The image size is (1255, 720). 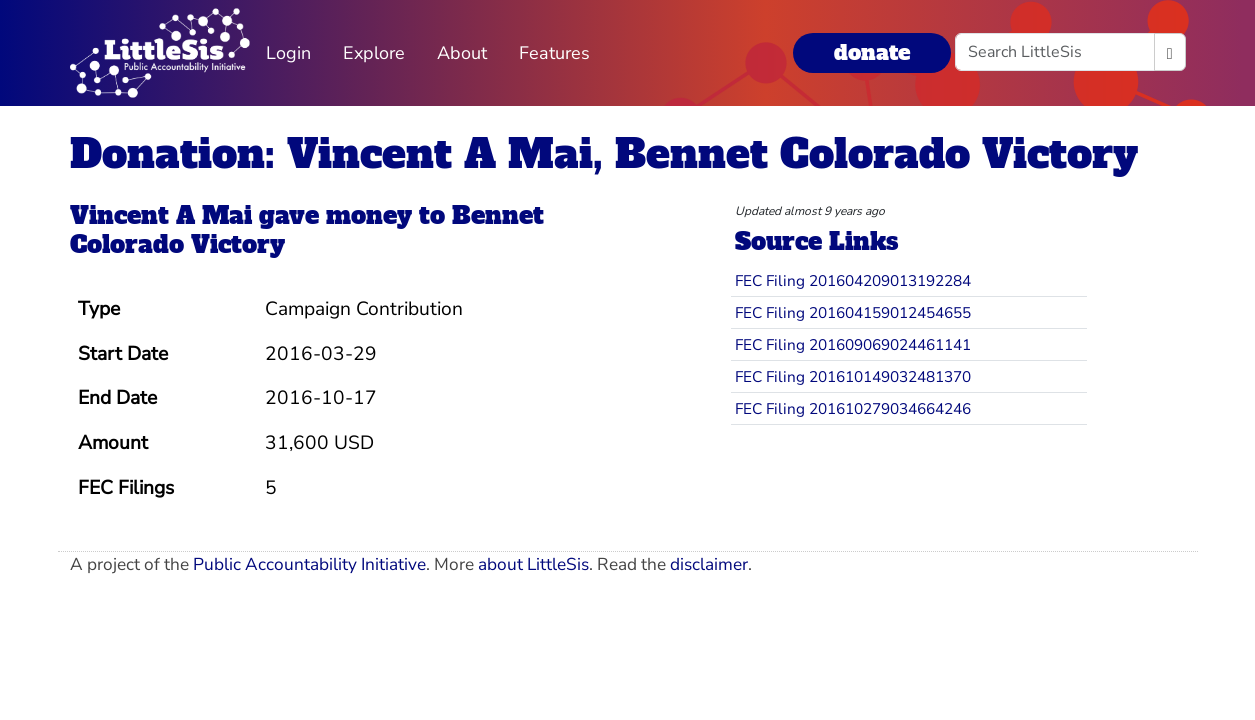 I want to click on FEC Filing 201604159012454655, so click(x=853, y=312).